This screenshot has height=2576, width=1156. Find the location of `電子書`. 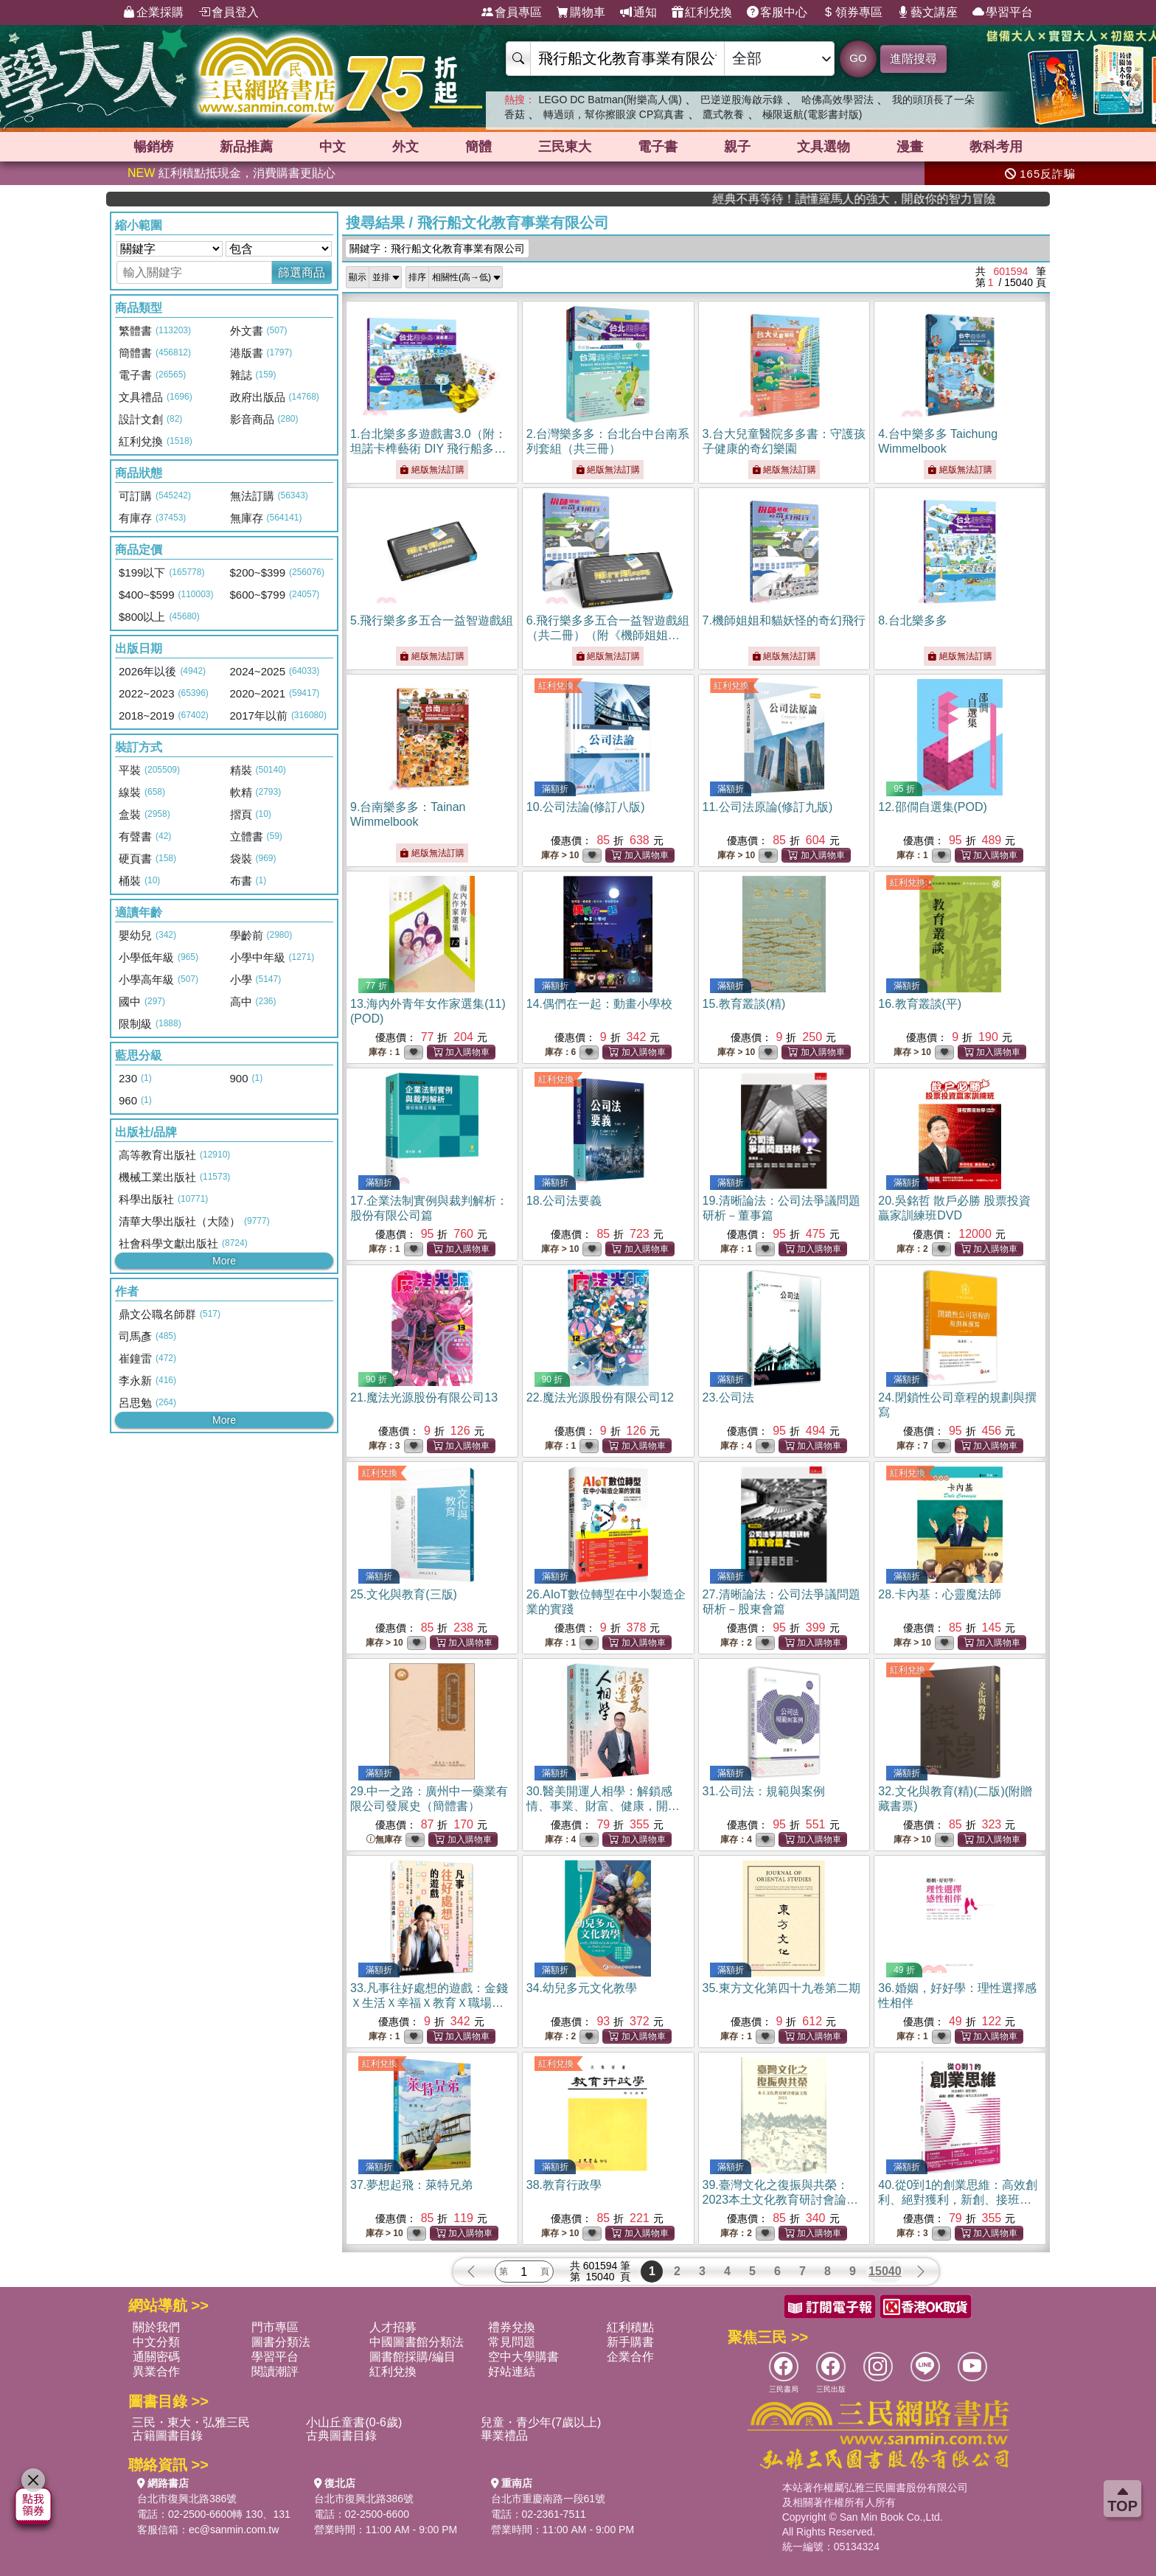

電子書 is located at coordinates (658, 146).